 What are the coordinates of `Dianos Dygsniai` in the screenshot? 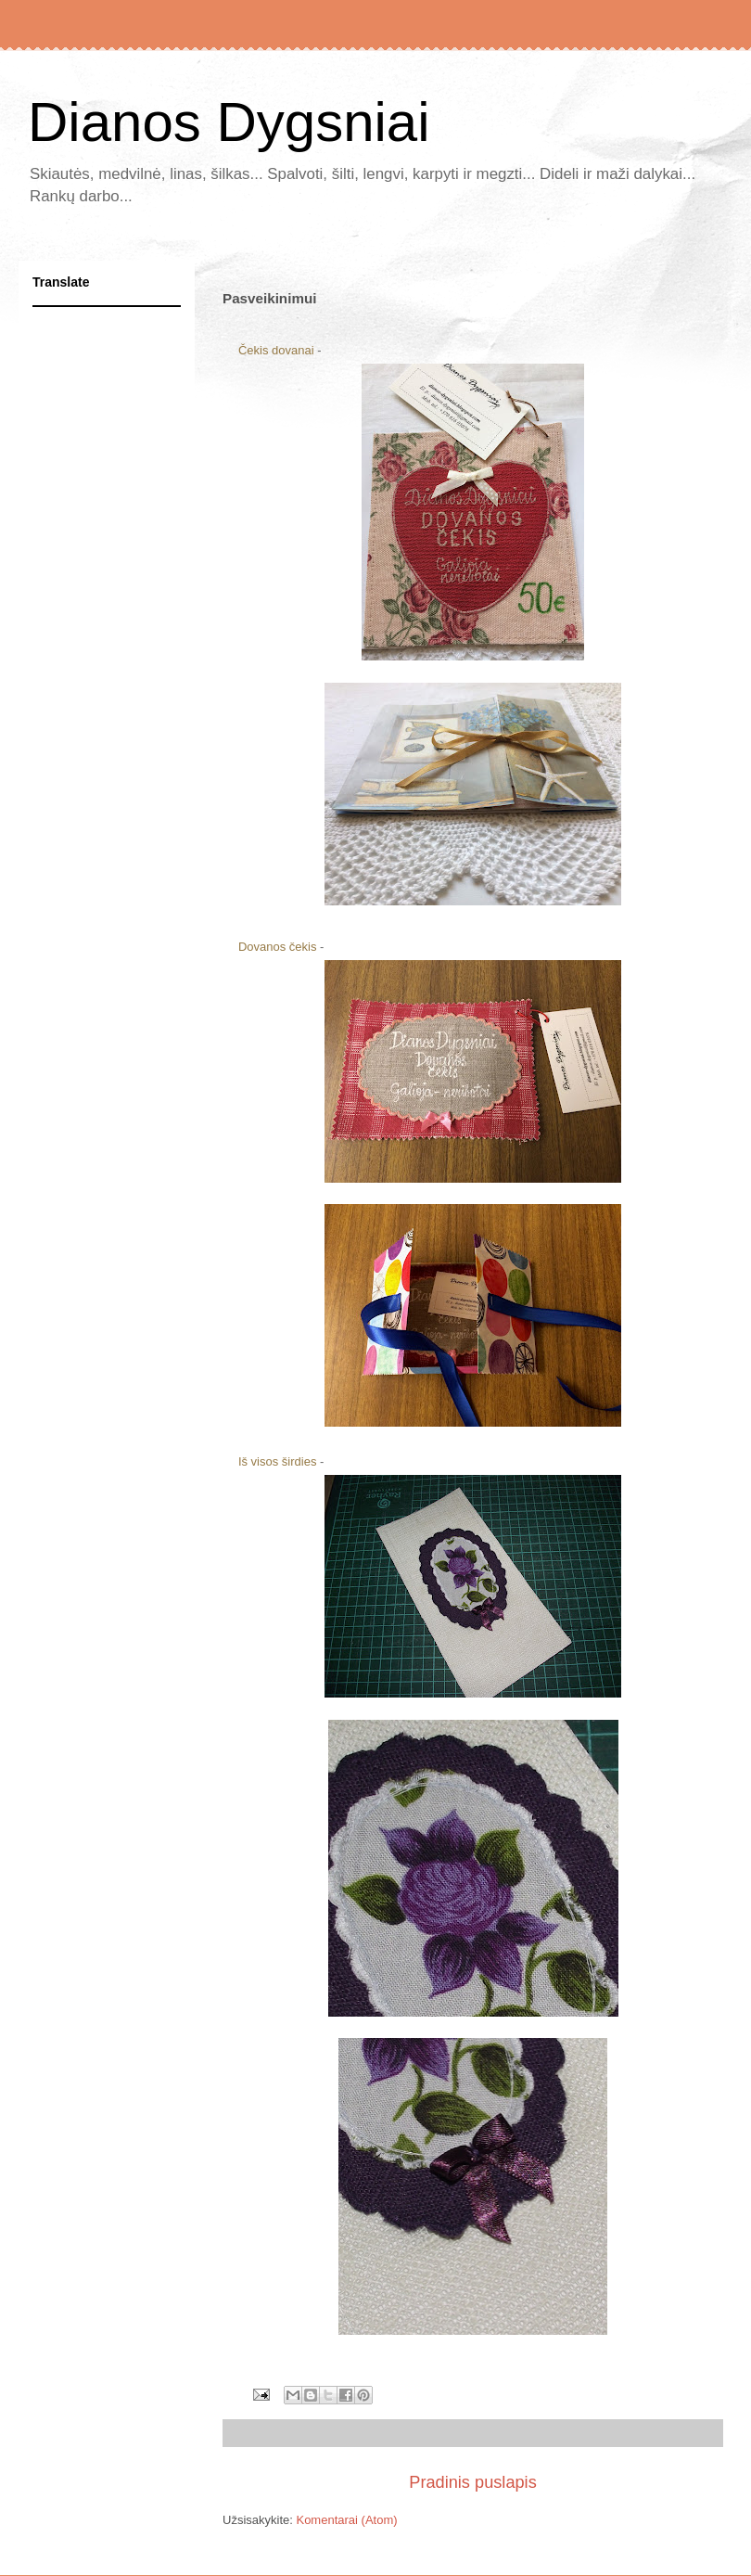 It's located at (229, 122).